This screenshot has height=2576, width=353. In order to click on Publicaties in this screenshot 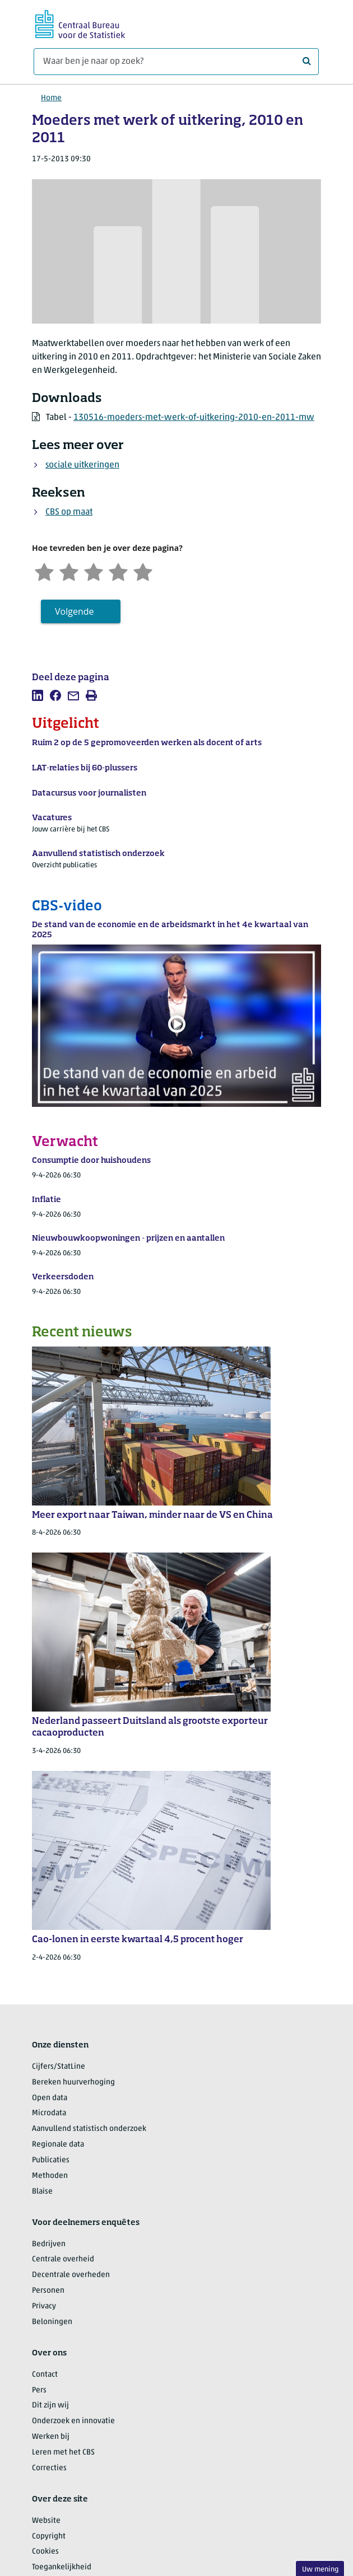, I will do `click(50, 2160)`.